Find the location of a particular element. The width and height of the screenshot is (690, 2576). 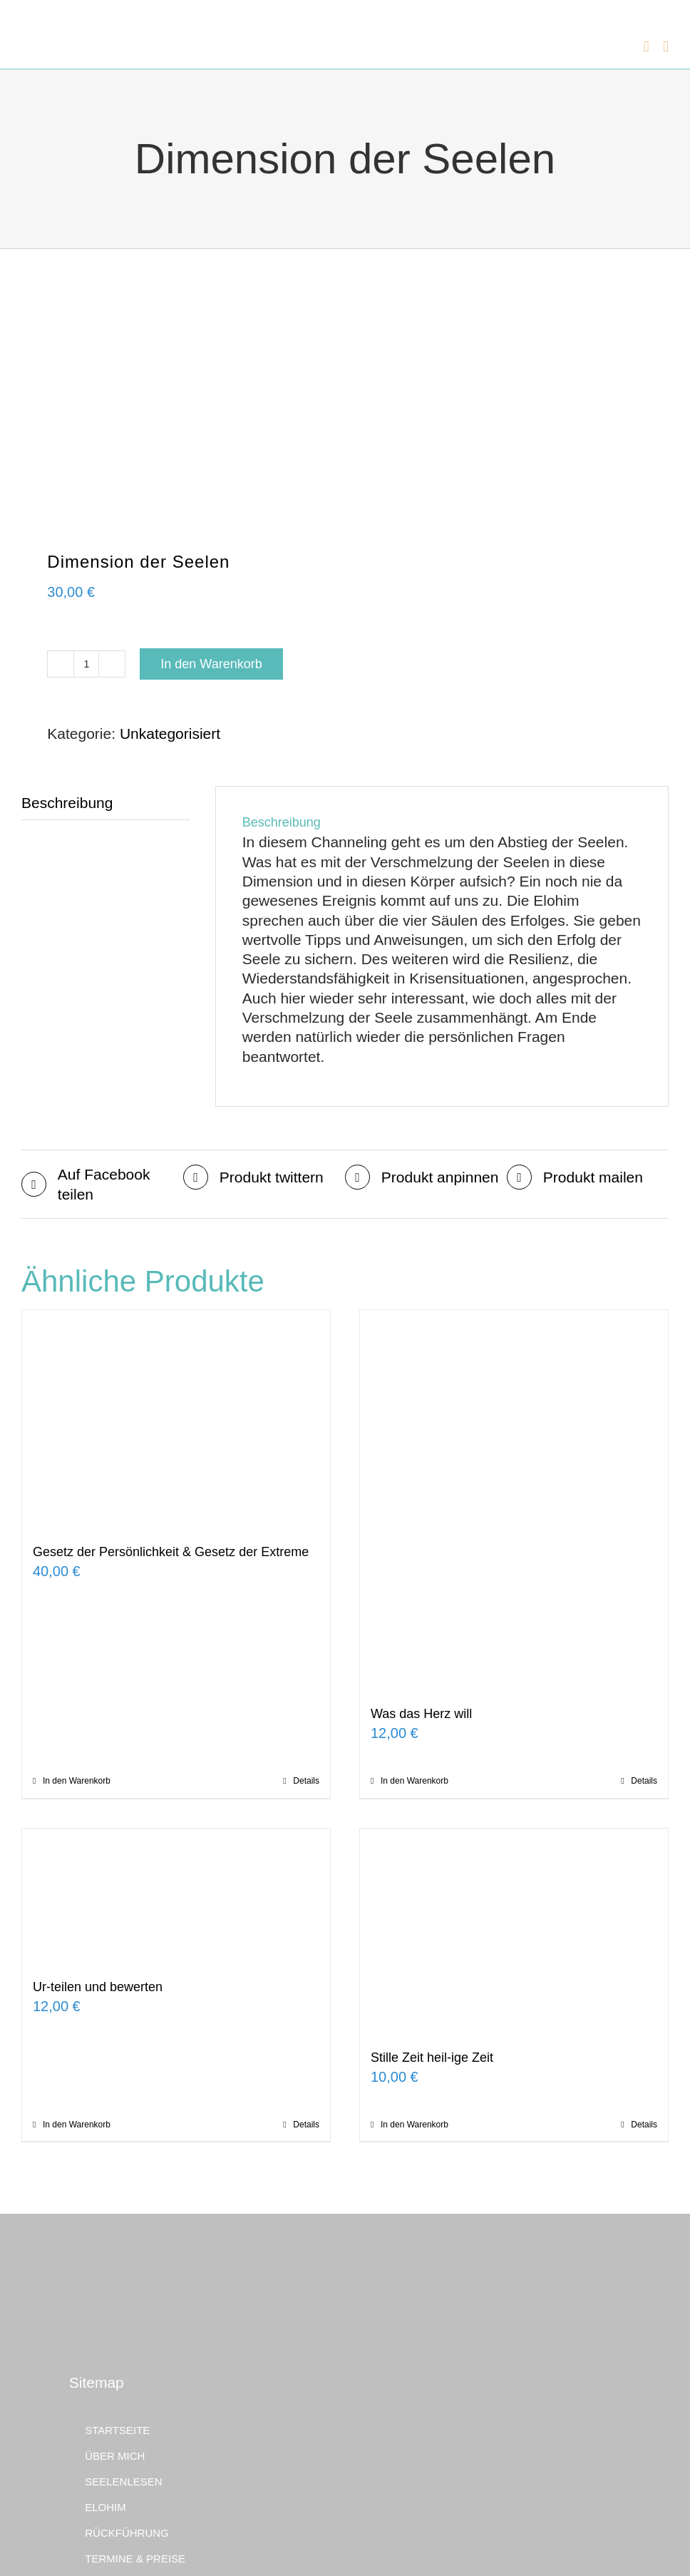

Was das Herz will is located at coordinates (421, 1714).